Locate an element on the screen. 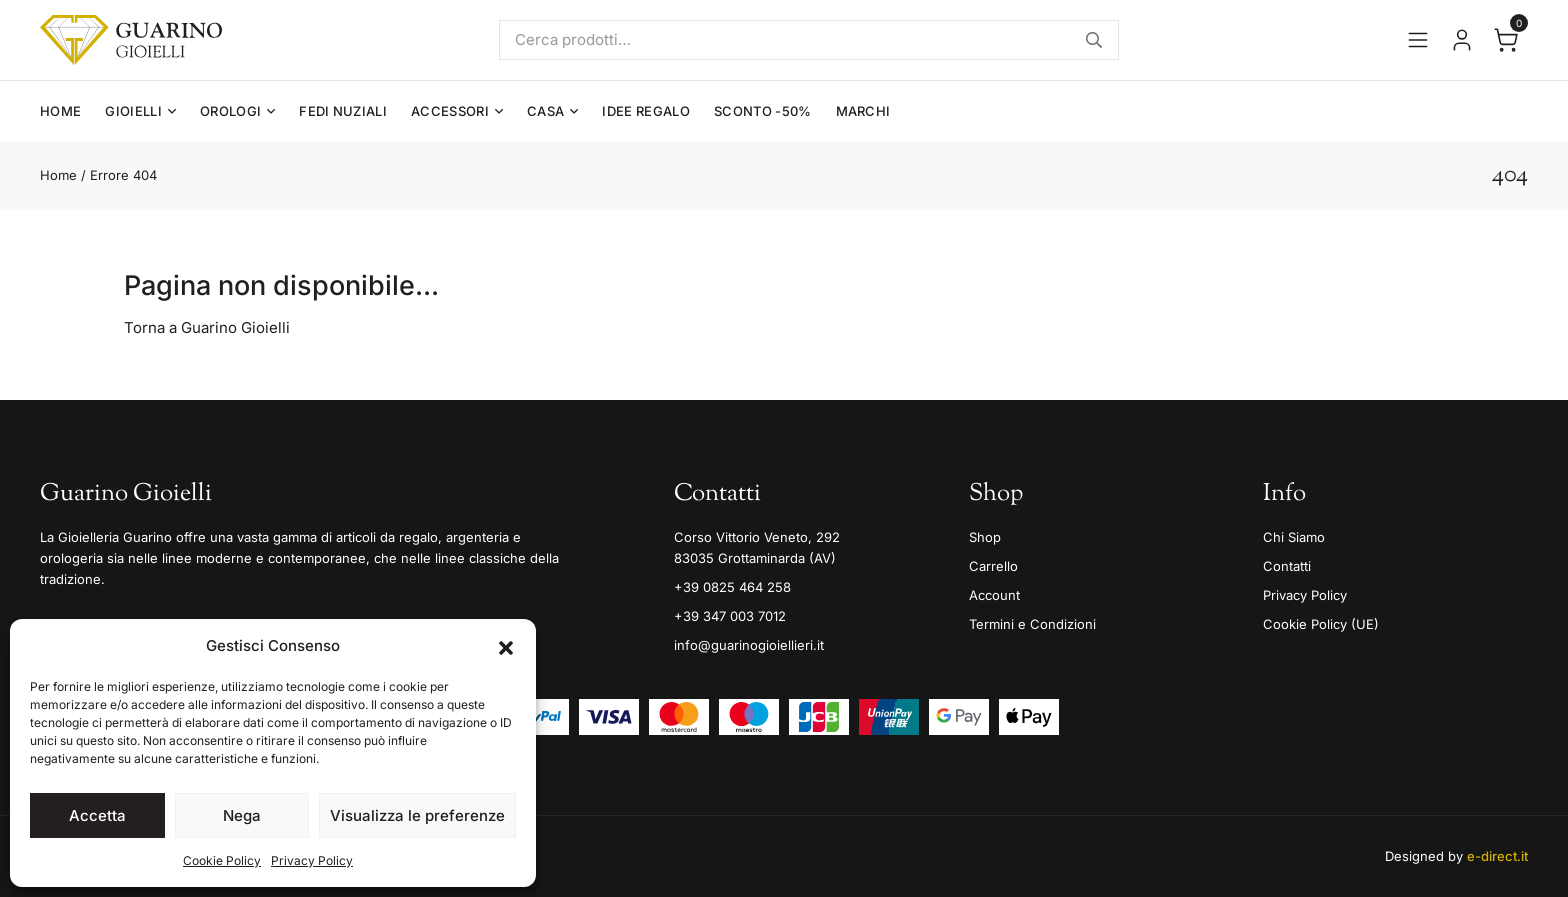 The image size is (1568, 897). Fedi Nuziali is located at coordinates (343, 111).